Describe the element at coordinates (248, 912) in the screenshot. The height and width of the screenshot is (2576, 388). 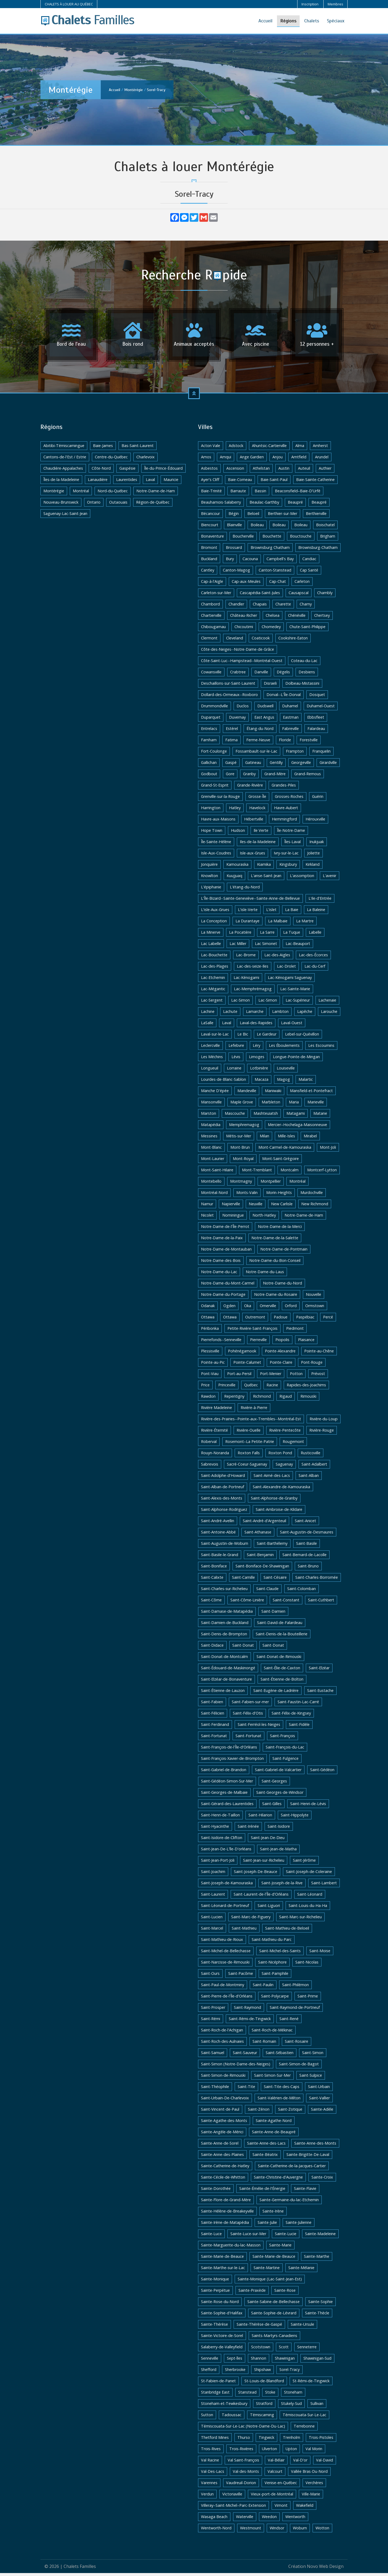
I see `L'isle-Verte` at that location.